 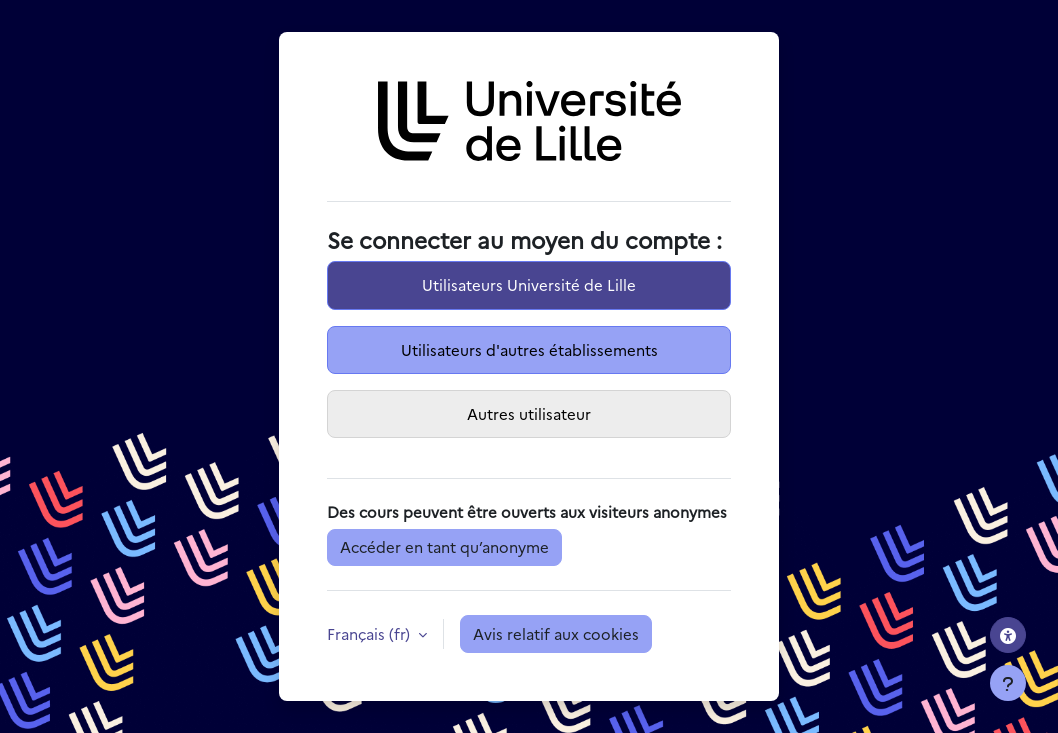 What do you see at coordinates (444, 546) in the screenshot?
I see `Accéder en tant qu’anonyme` at bounding box center [444, 546].